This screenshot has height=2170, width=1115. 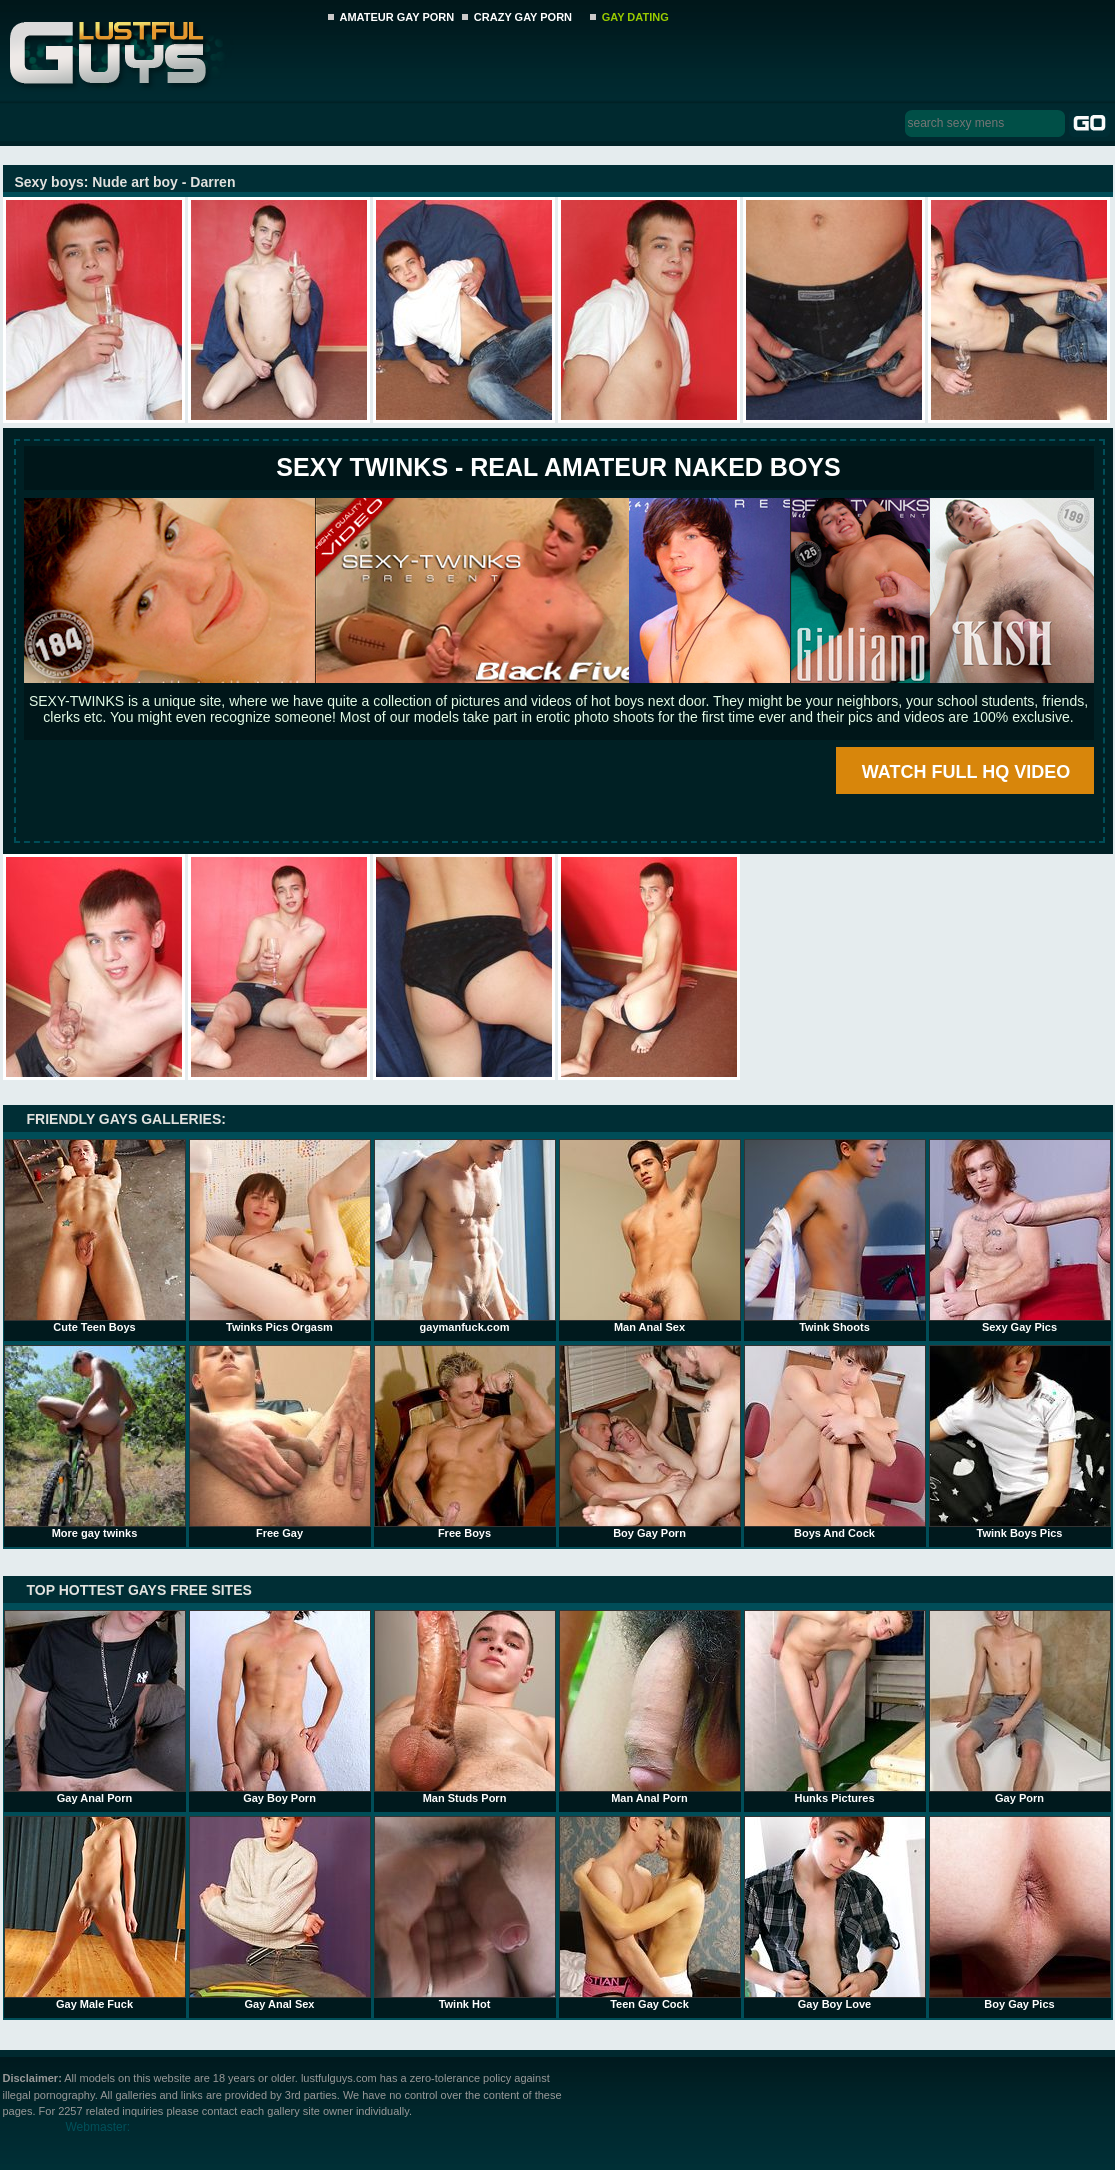 I want to click on Gay Anal Sex, so click(x=280, y=1913).